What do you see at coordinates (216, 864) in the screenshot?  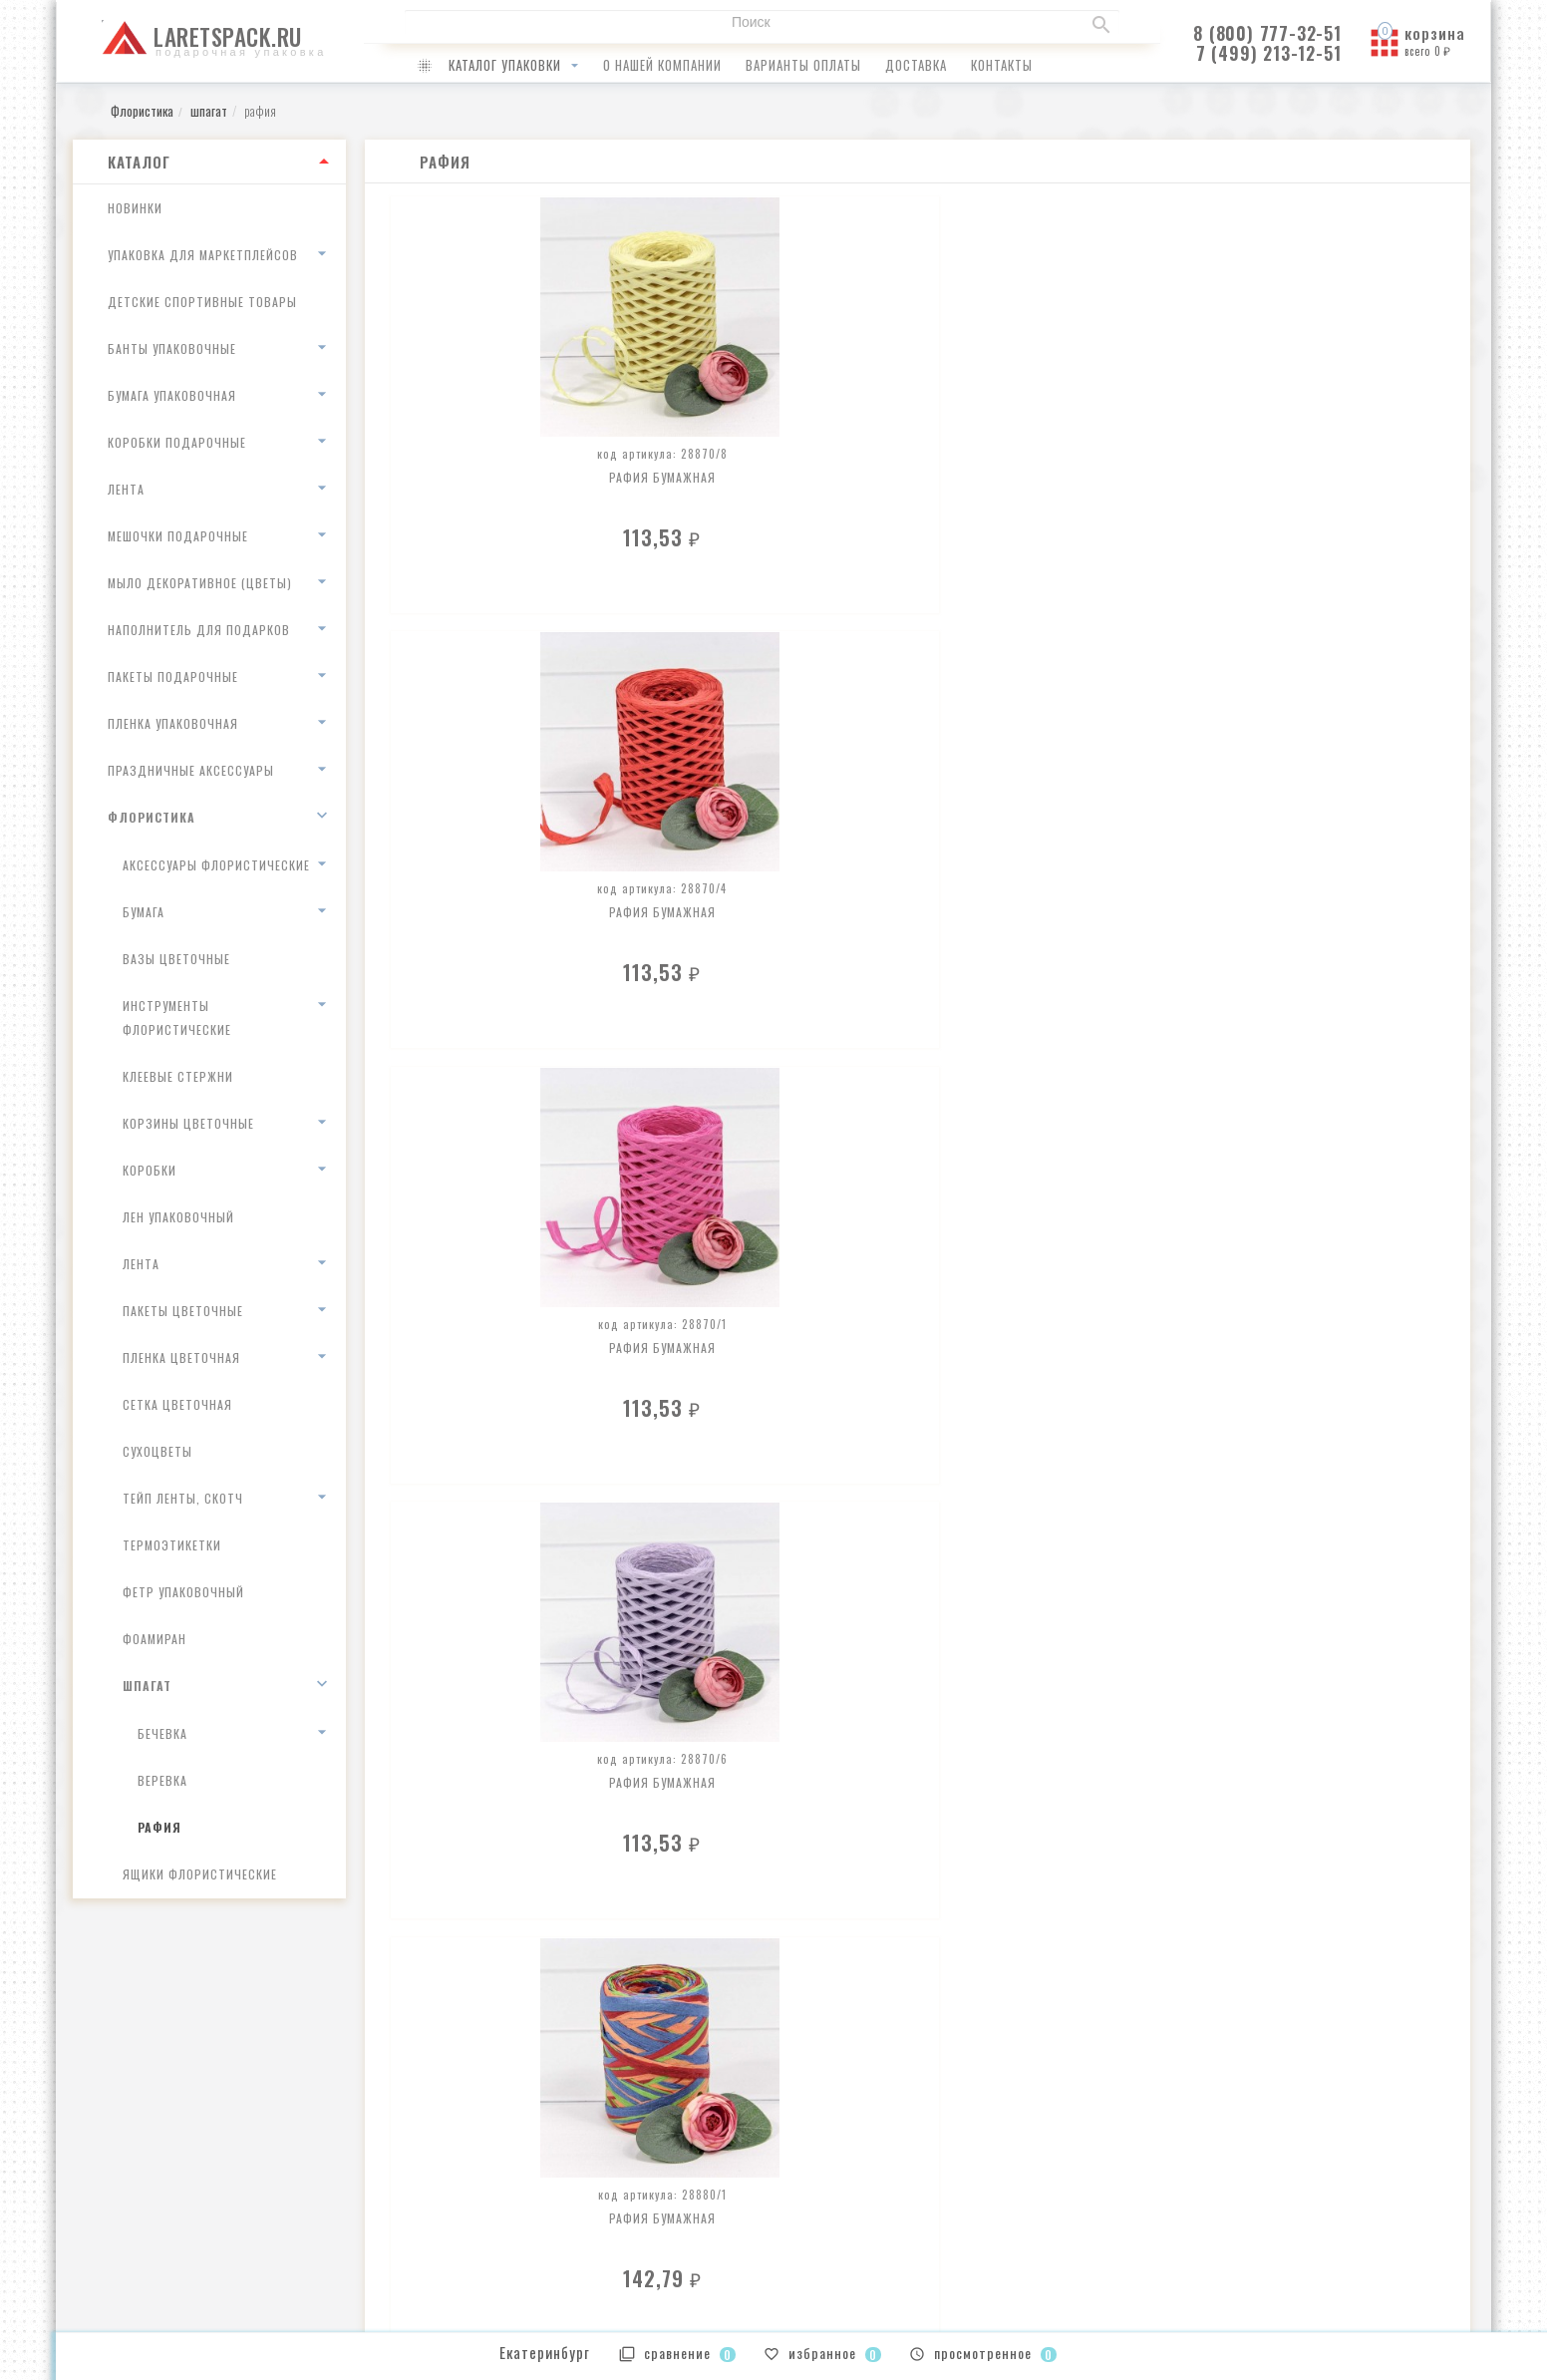 I see `аксессуары флористические` at bounding box center [216, 864].